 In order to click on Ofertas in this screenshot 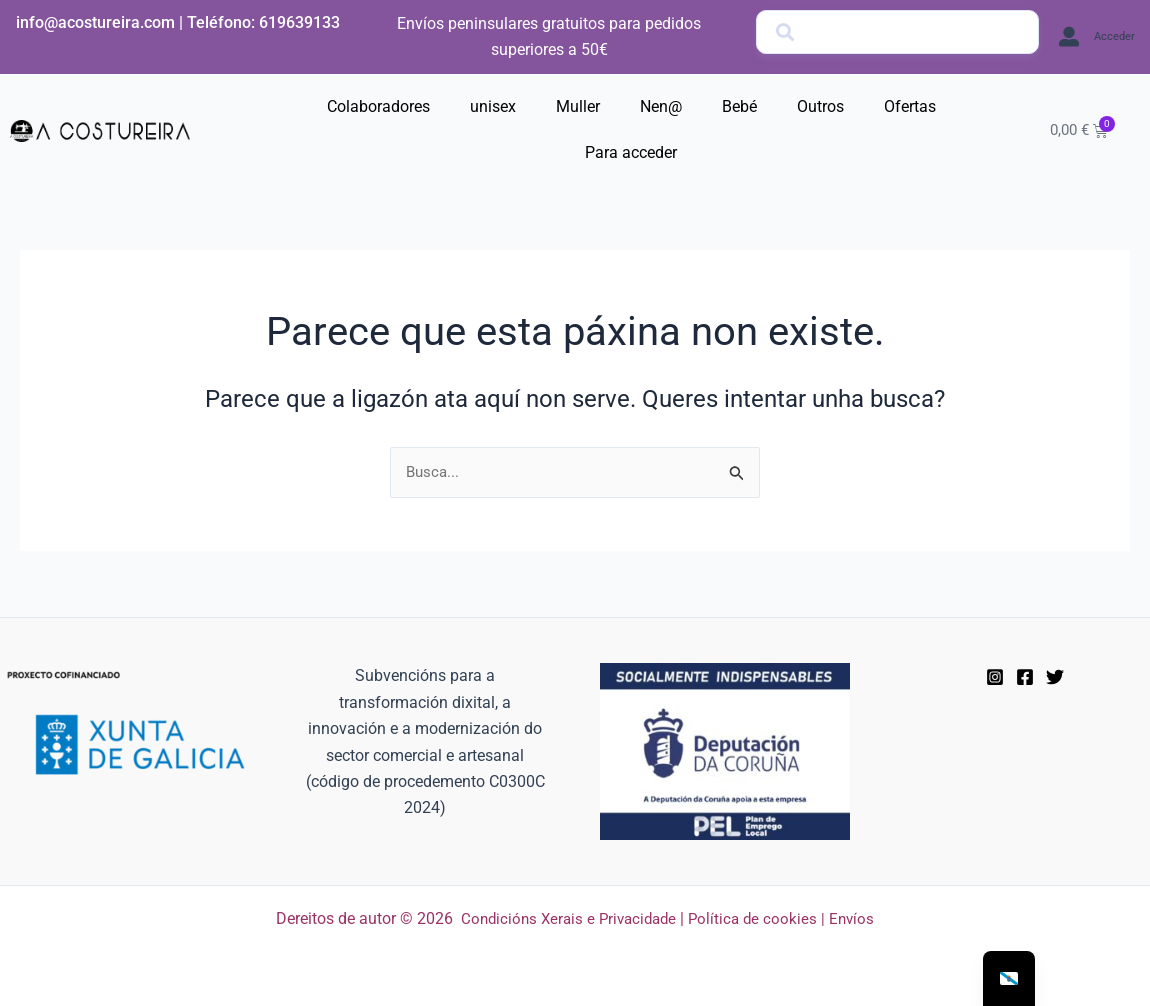, I will do `click(910, 106)`.